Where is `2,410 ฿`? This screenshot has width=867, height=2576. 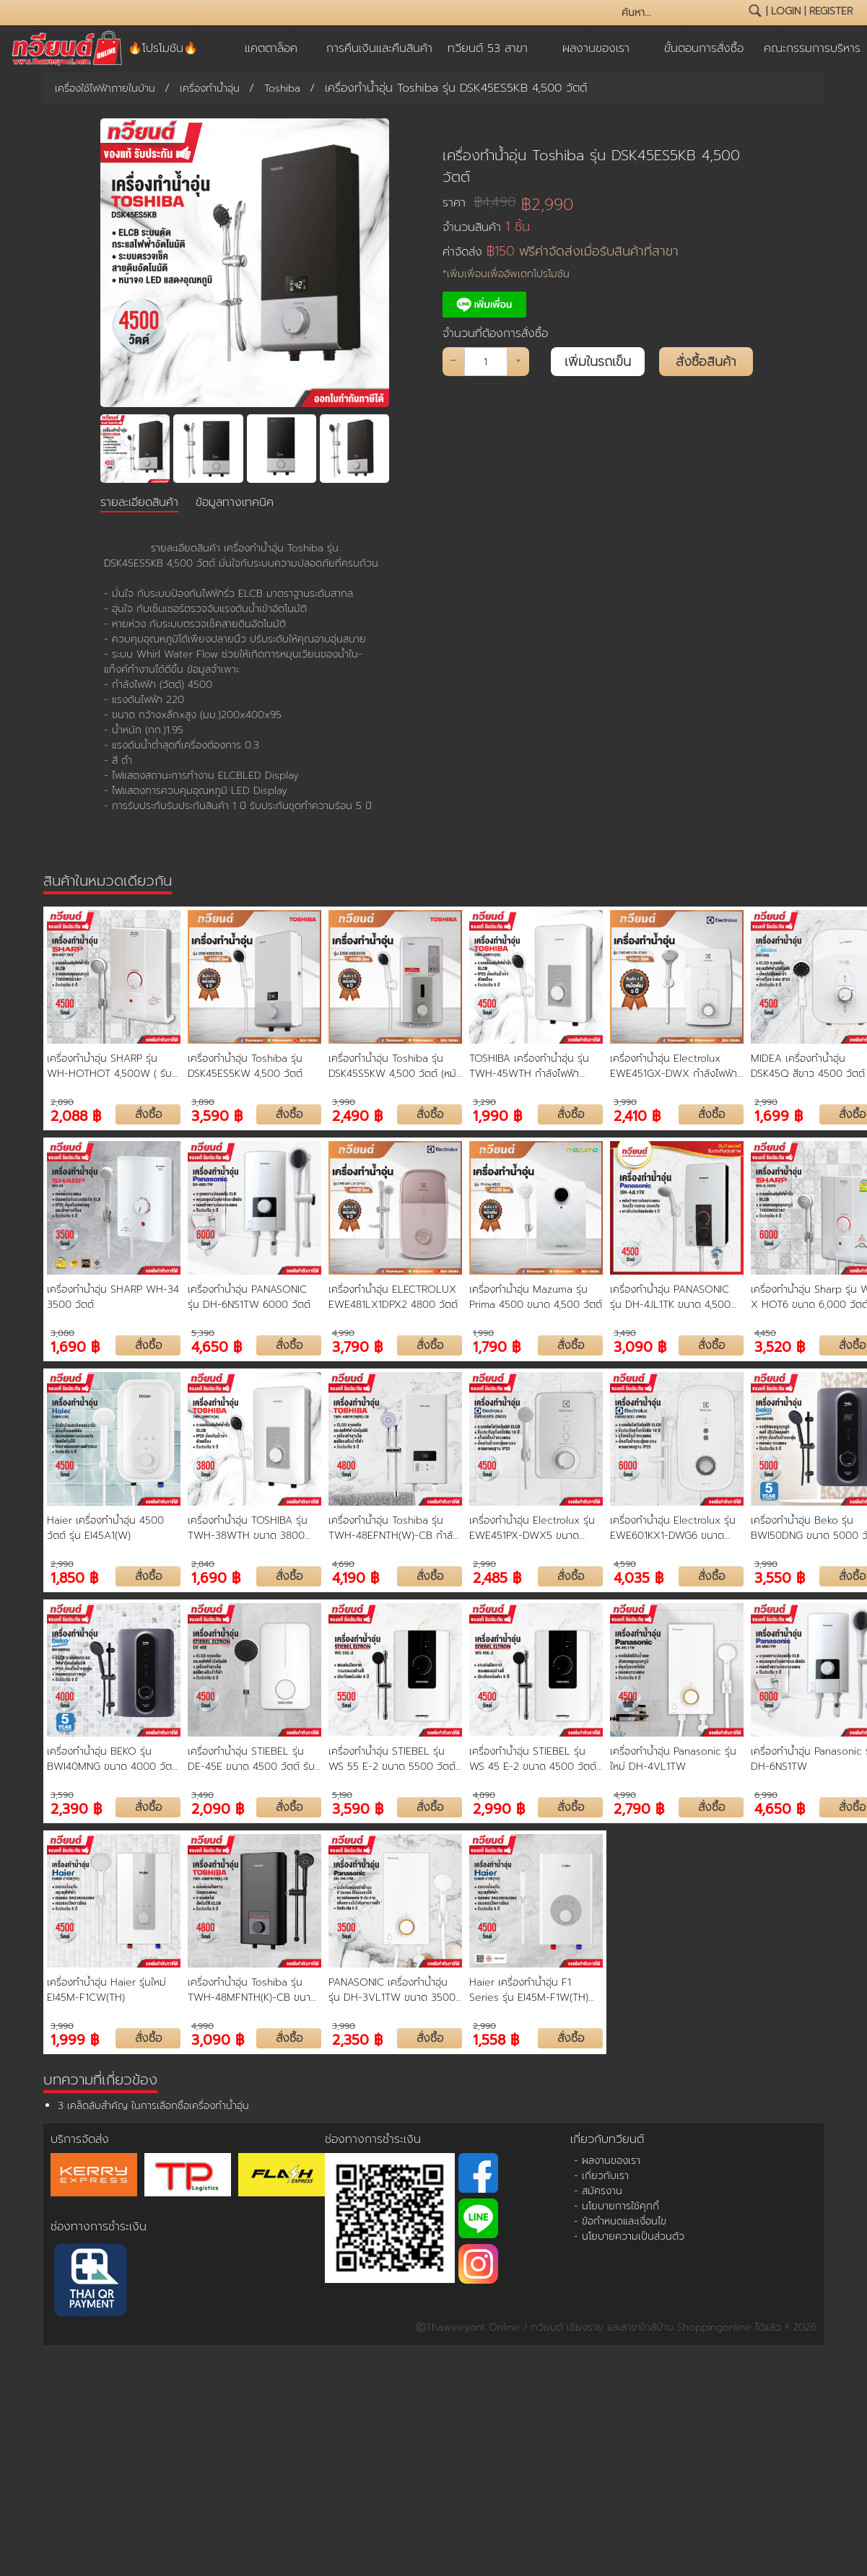 2,410 ฿ is located at coordinates (637, 1114).